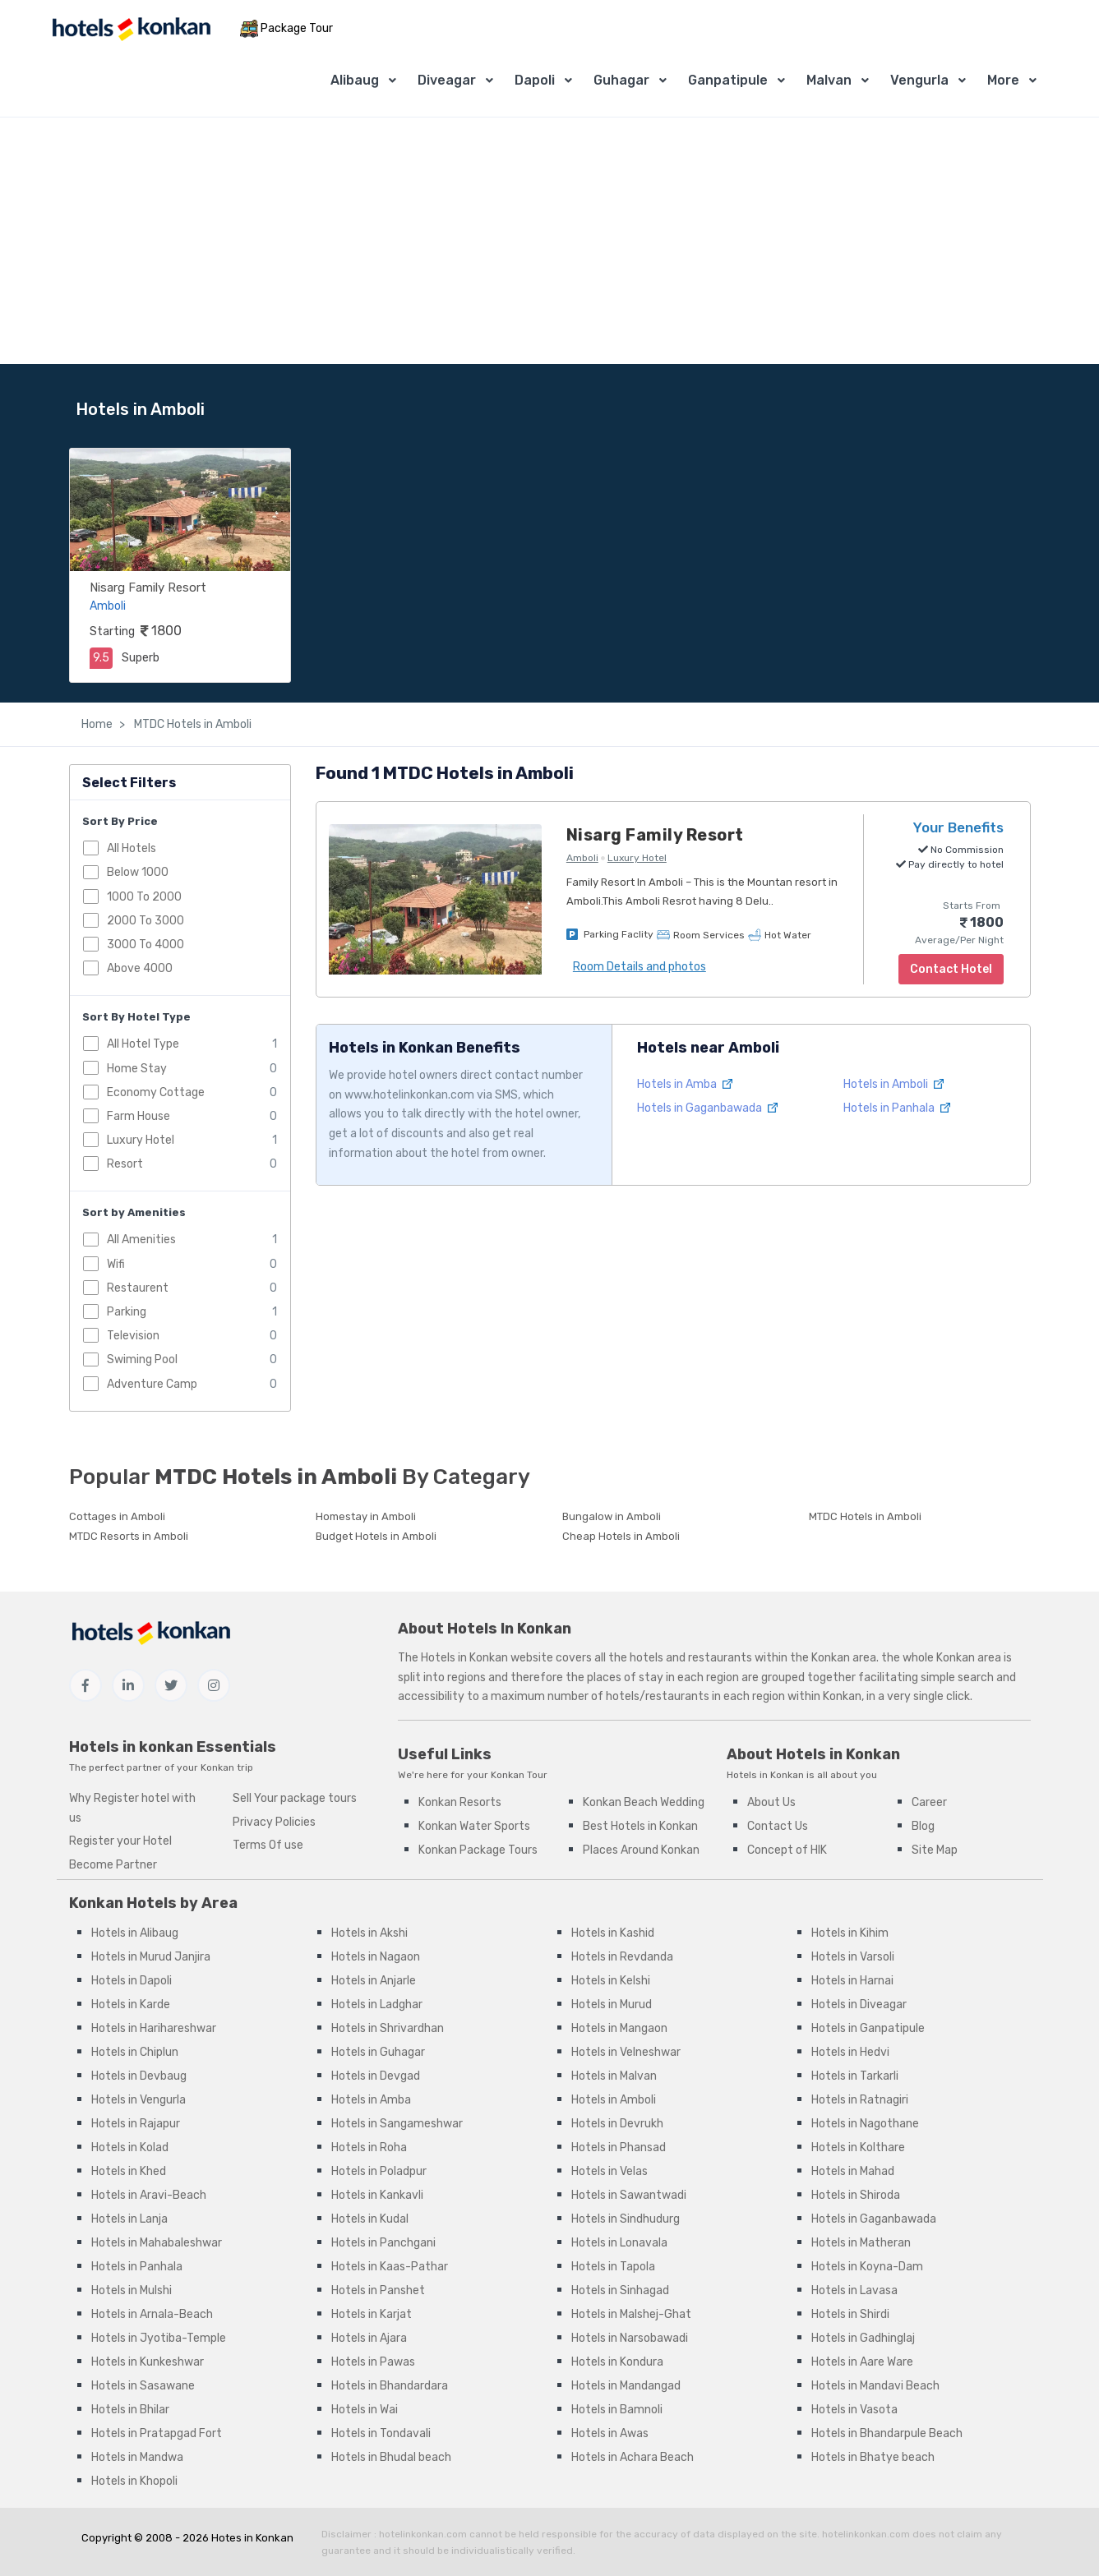  Describe the element at coordinates (379, 2171) in the screenshot. I see `Hotels in Poladpur` at that location.